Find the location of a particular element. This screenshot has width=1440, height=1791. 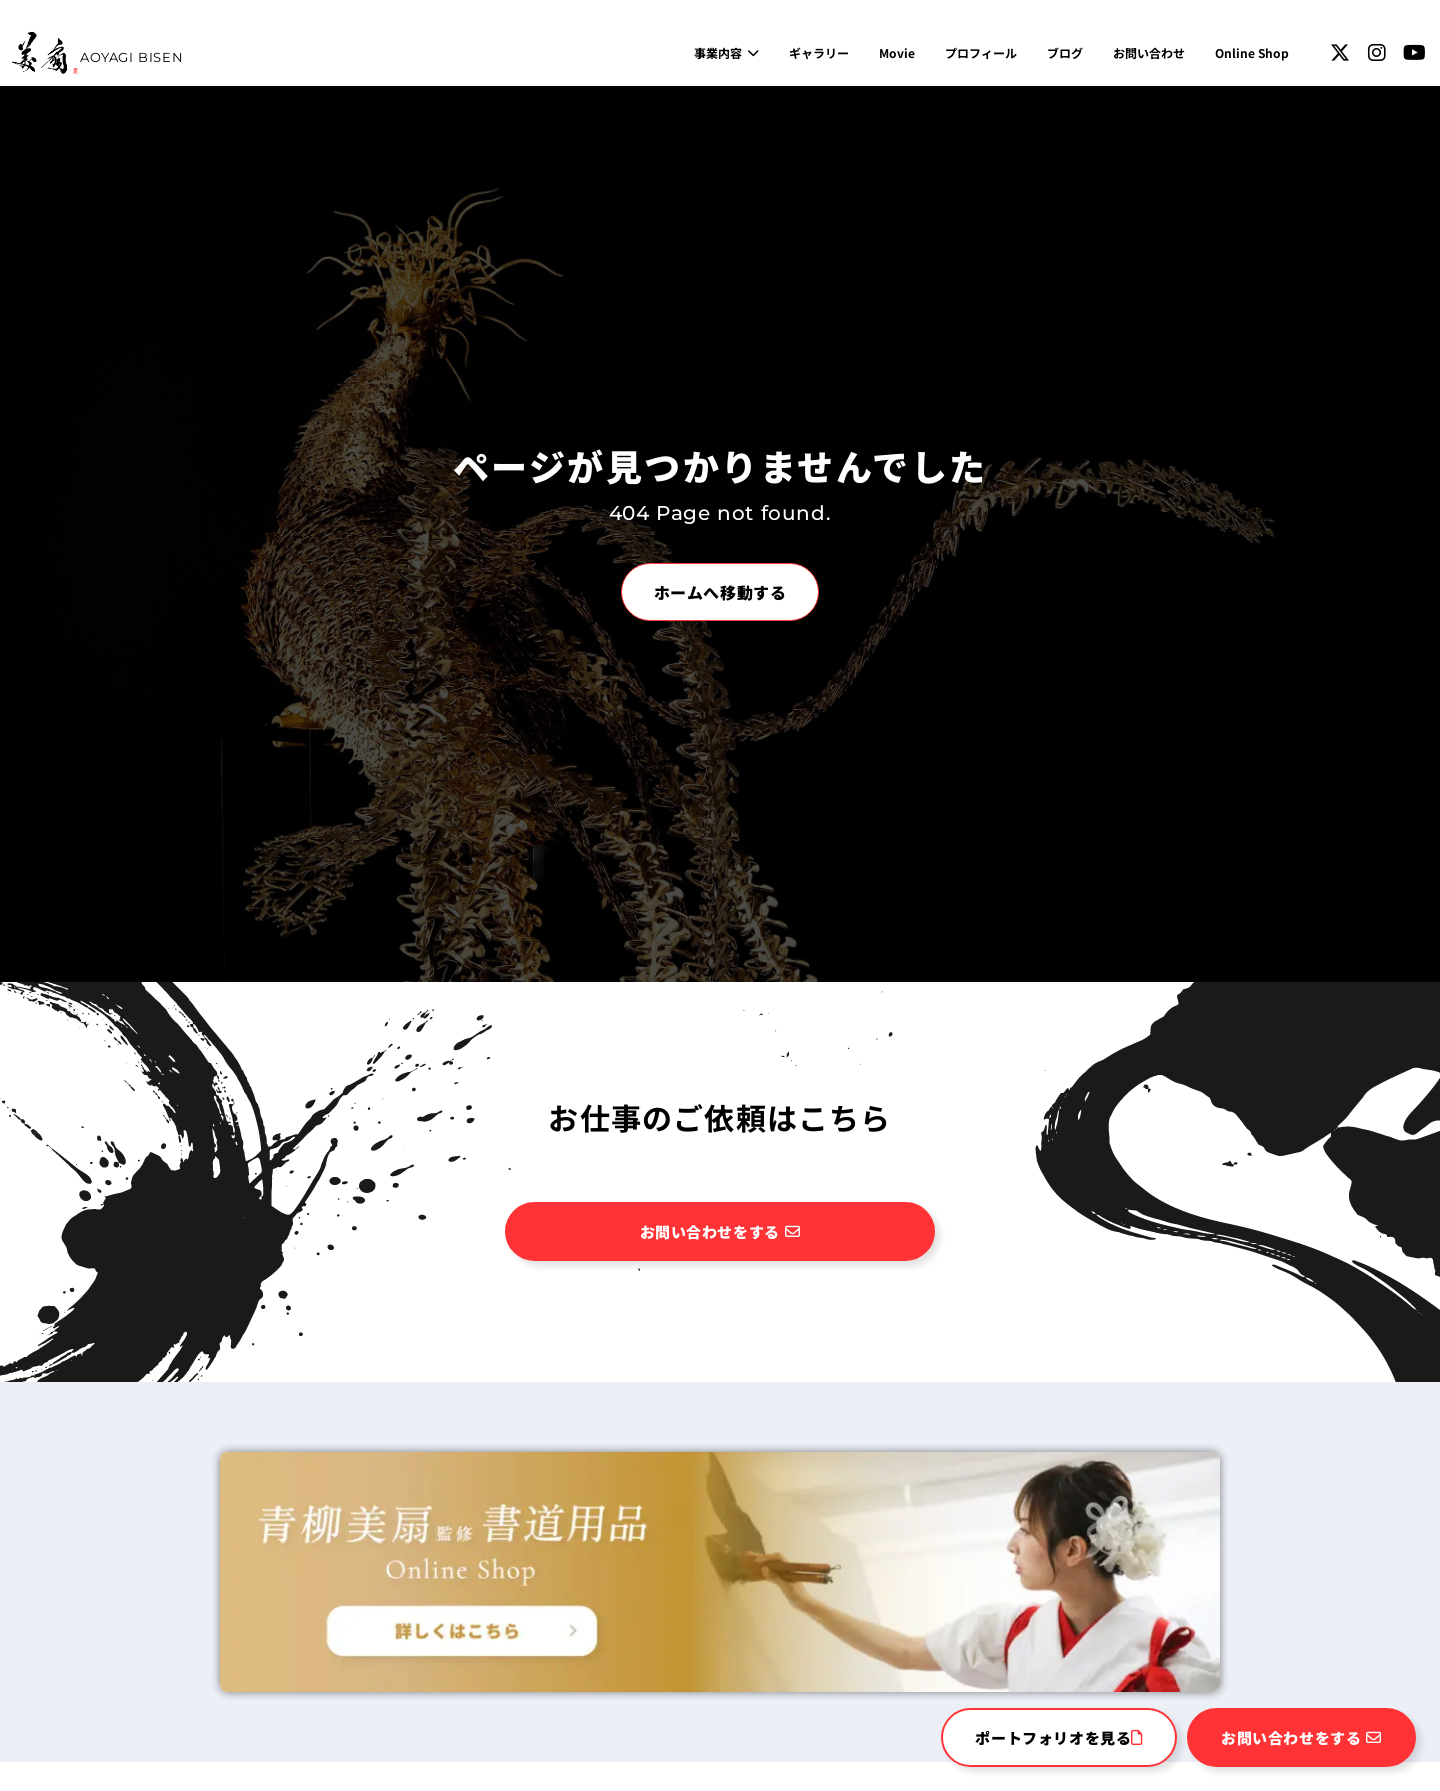

AOYAGI BISEN is located at coordinates (131, 57).